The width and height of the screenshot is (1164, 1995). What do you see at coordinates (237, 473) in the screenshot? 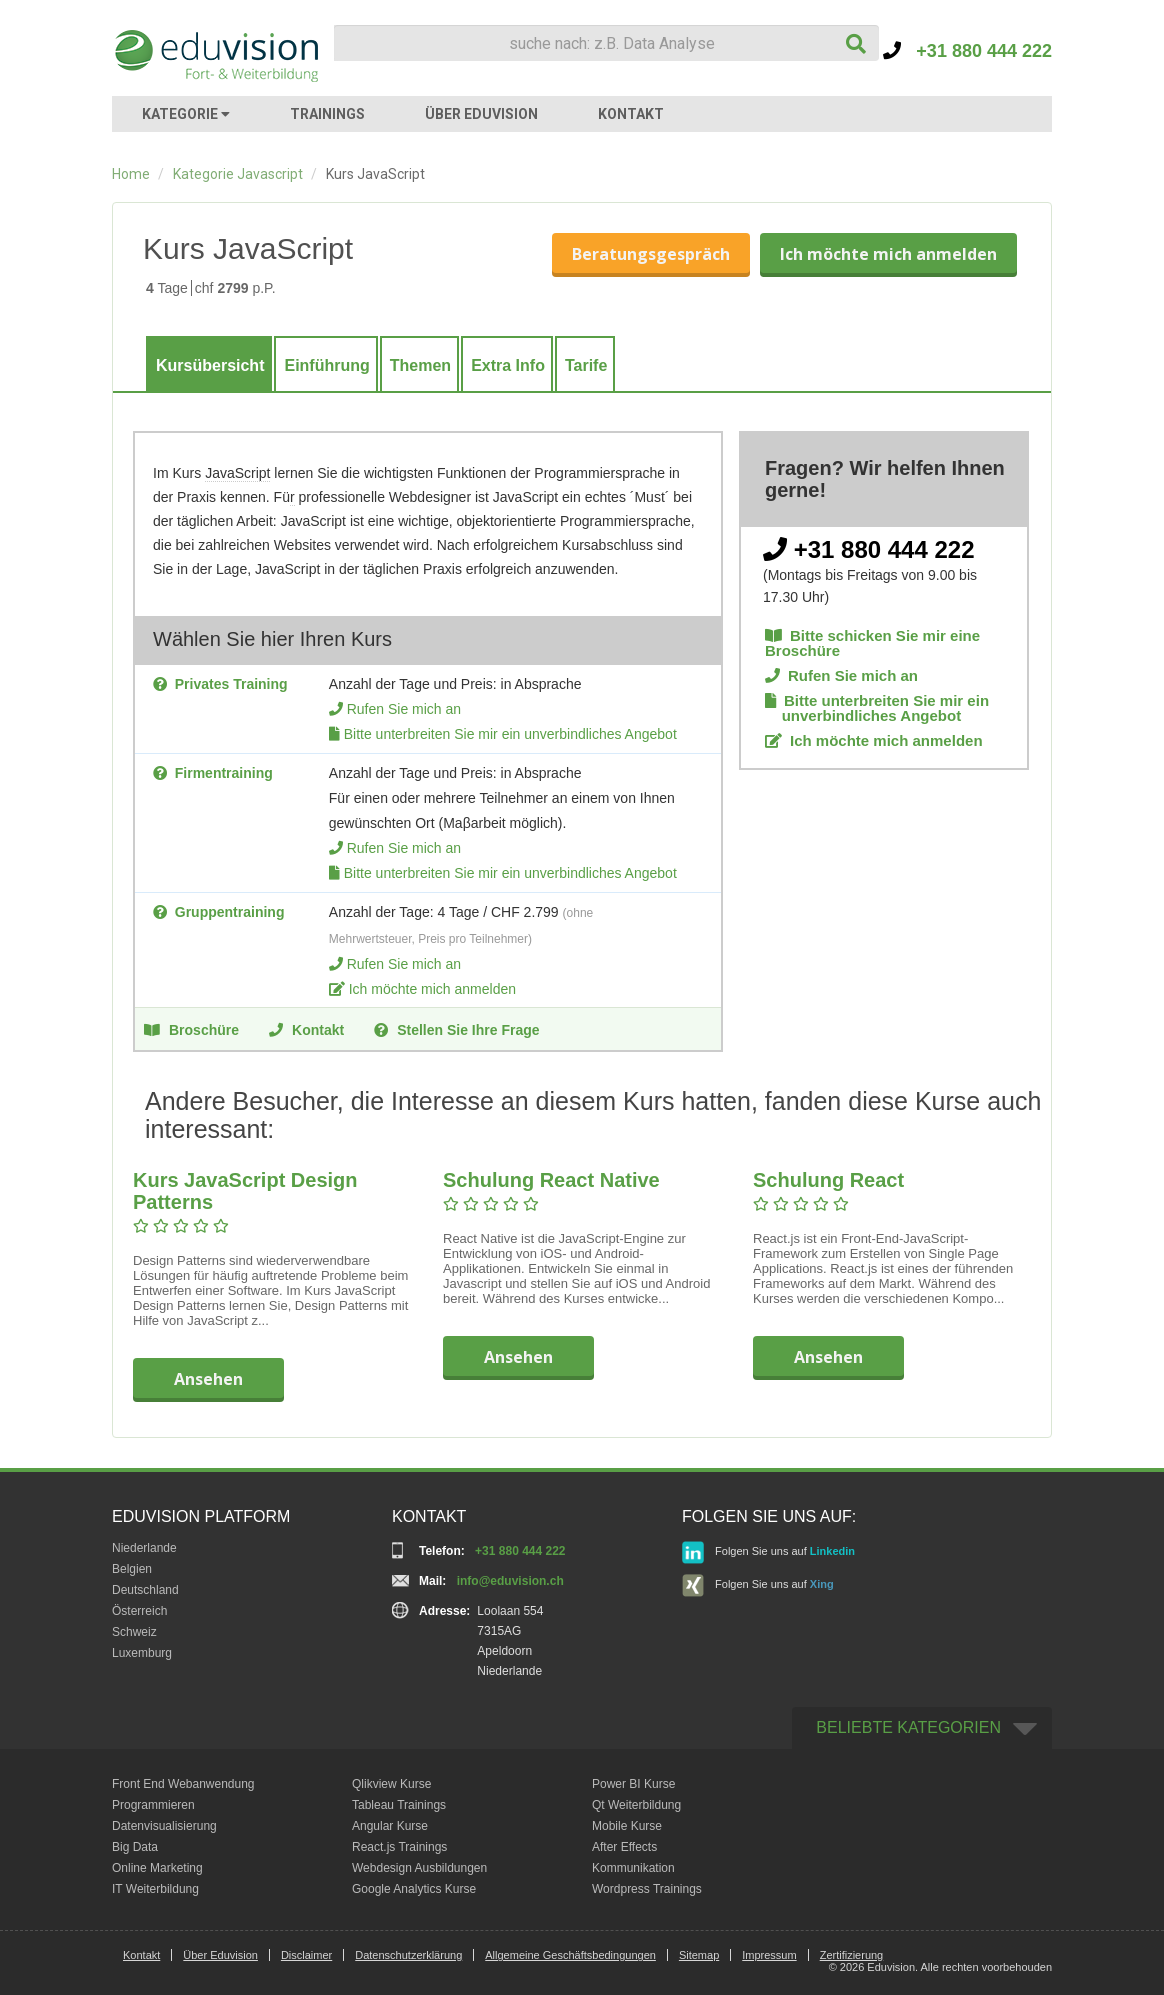
I see `JavaScript` at bounding box center [237, 473].